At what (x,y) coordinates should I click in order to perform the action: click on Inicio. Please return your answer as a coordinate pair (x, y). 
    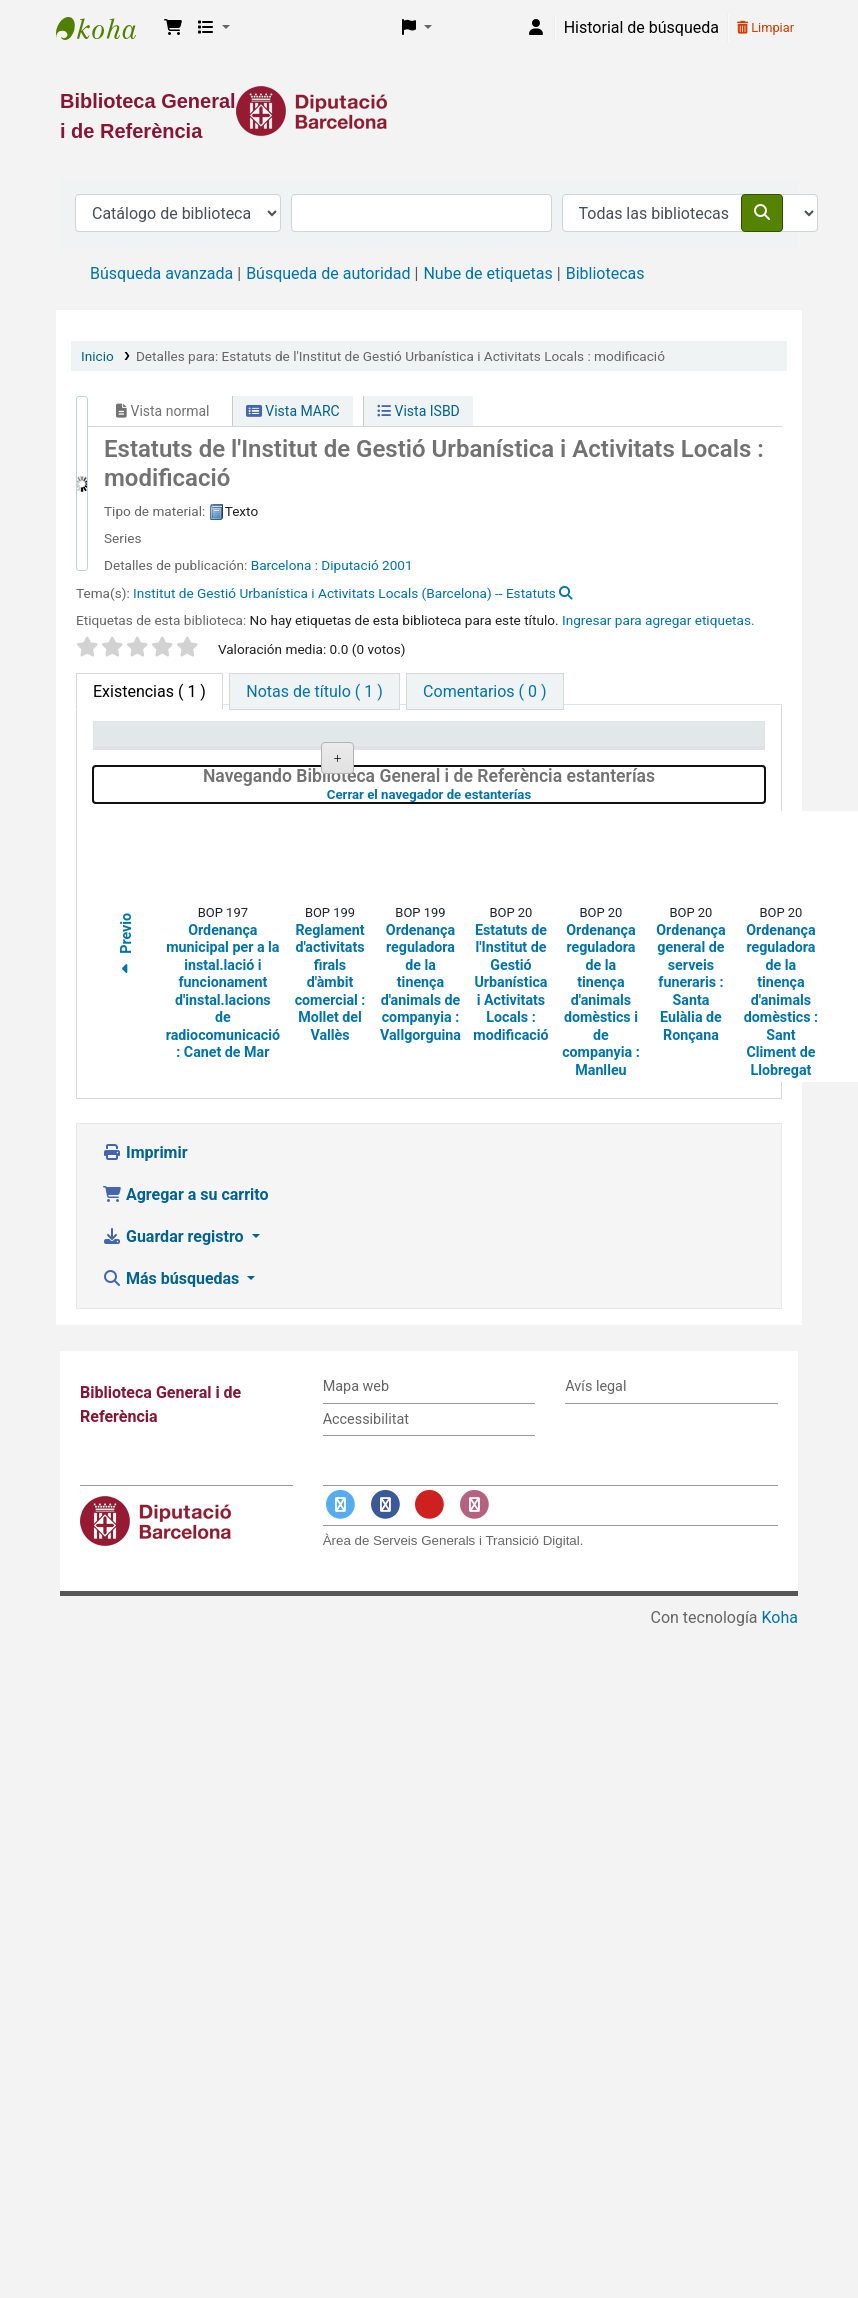
    Looking at the image, I should click on (97, 356).